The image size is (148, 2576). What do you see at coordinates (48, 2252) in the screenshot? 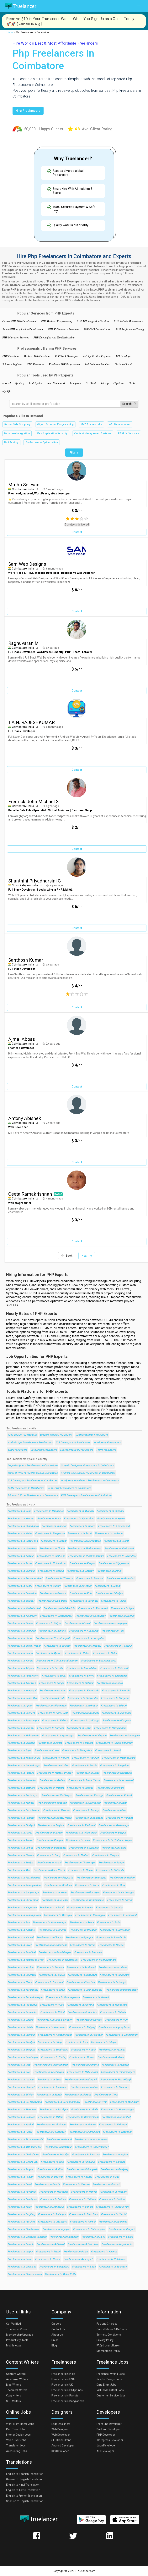
I see `Freelancers in Morbi` at bounding box center [48, 2252].